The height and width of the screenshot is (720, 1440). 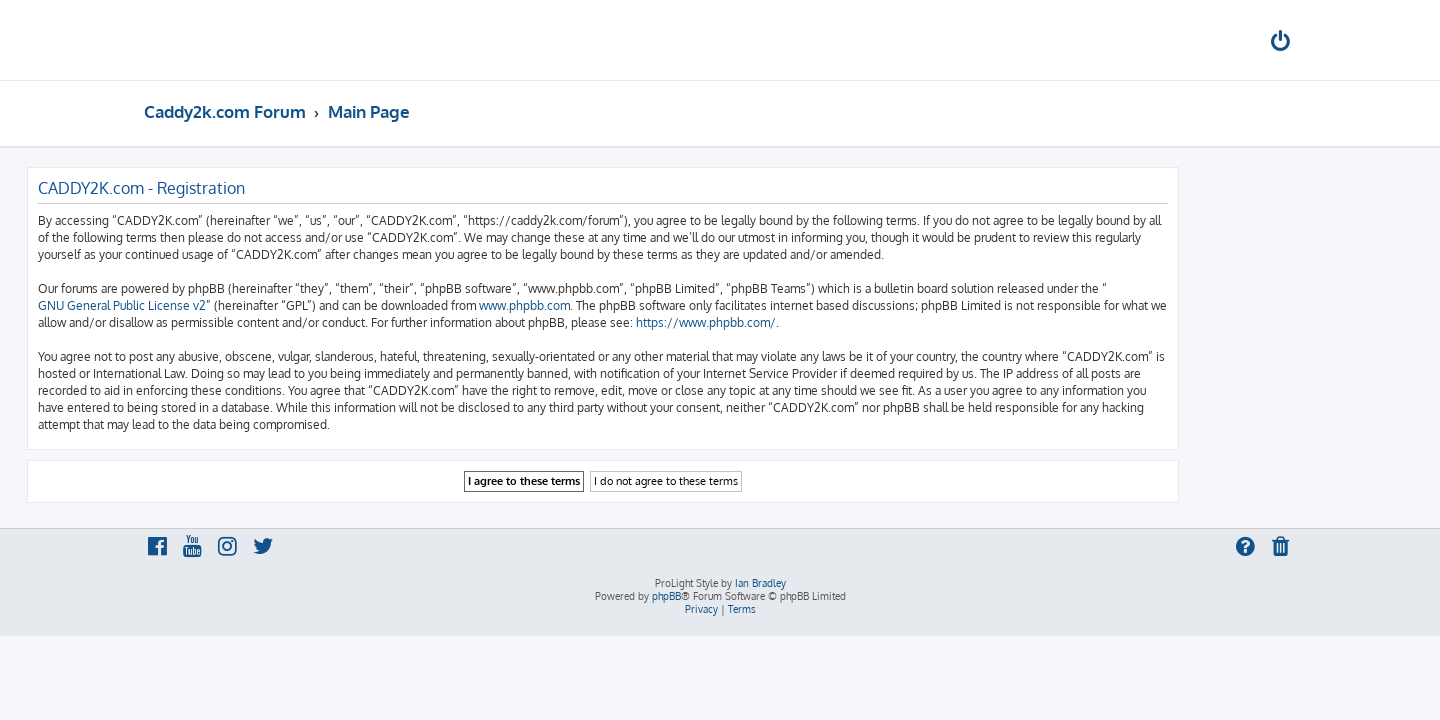 I want to click on [menuitem], so click(x=1282, y=43).